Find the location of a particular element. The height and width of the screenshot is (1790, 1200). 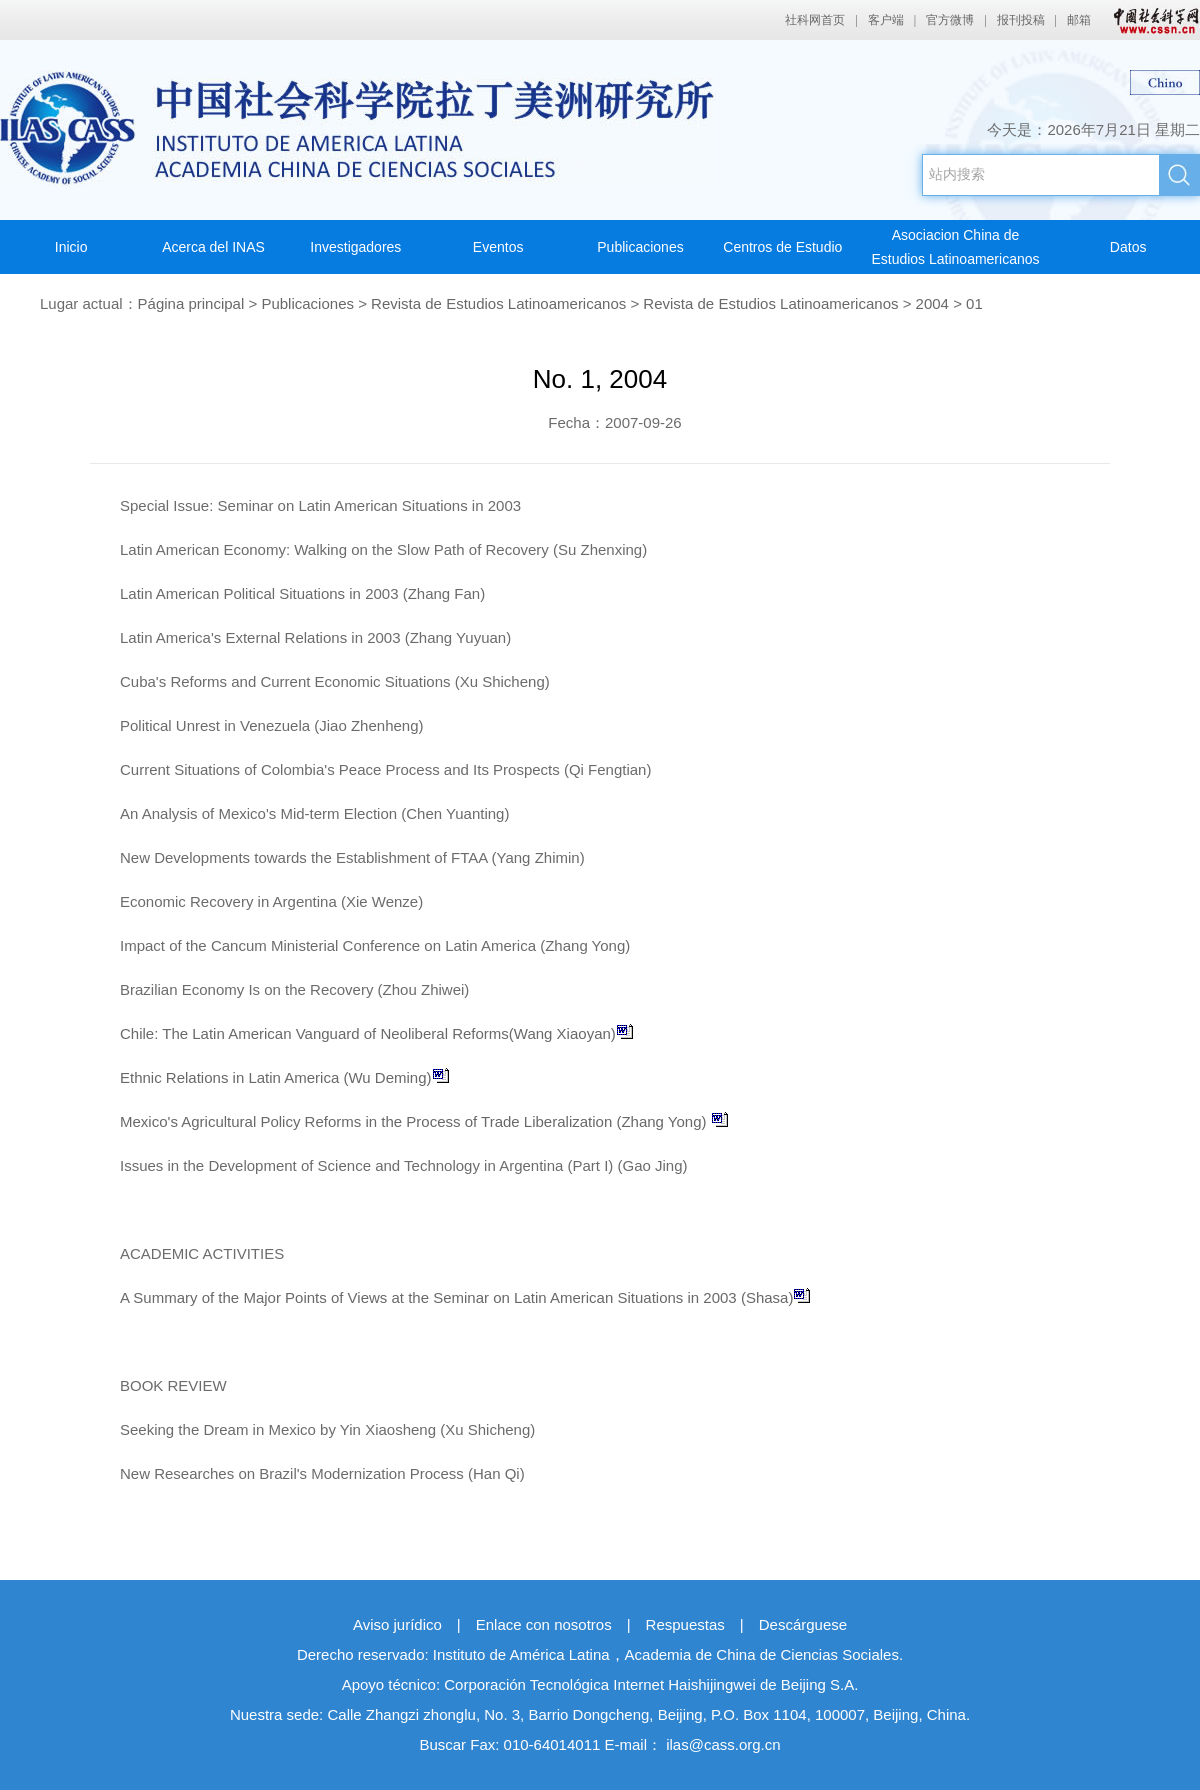

Revista de Estudios Latinoamericanos is located at coordinates (498, 303).